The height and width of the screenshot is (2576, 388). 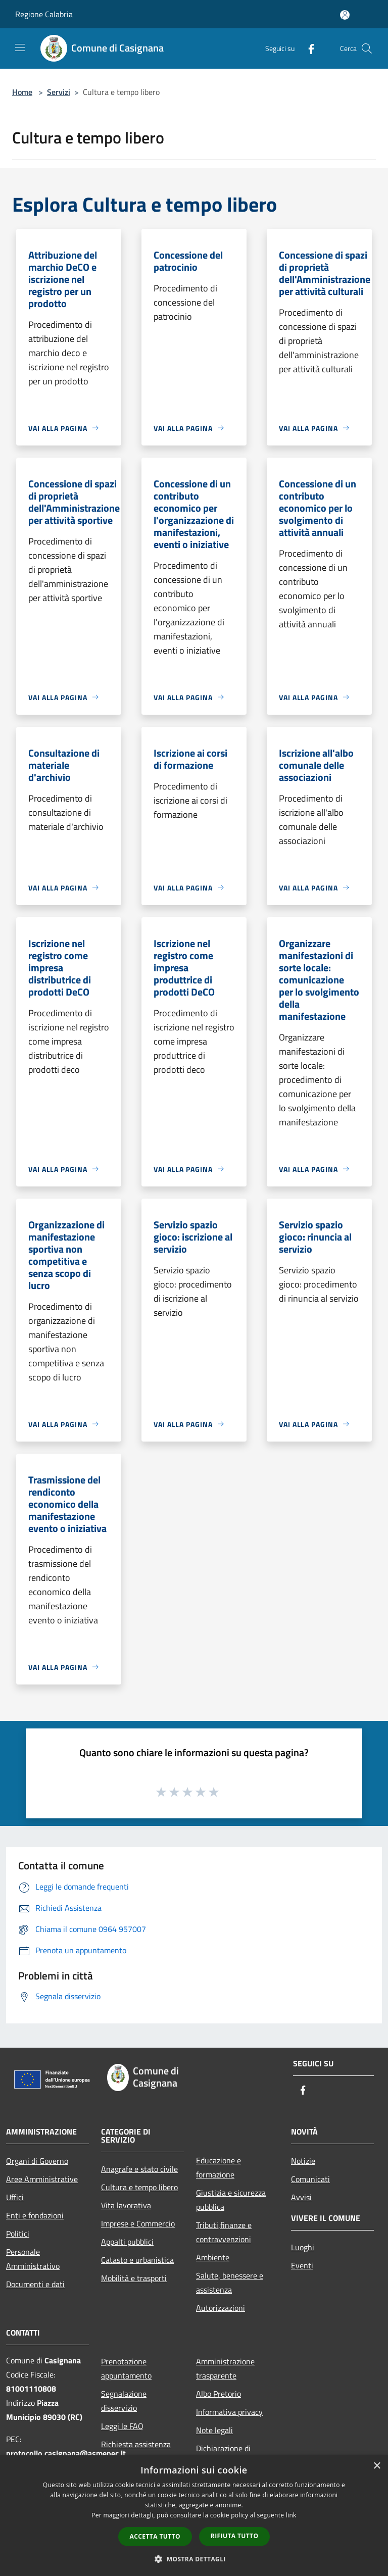 I want to click on Notizie, so click(x=303, y=2161).